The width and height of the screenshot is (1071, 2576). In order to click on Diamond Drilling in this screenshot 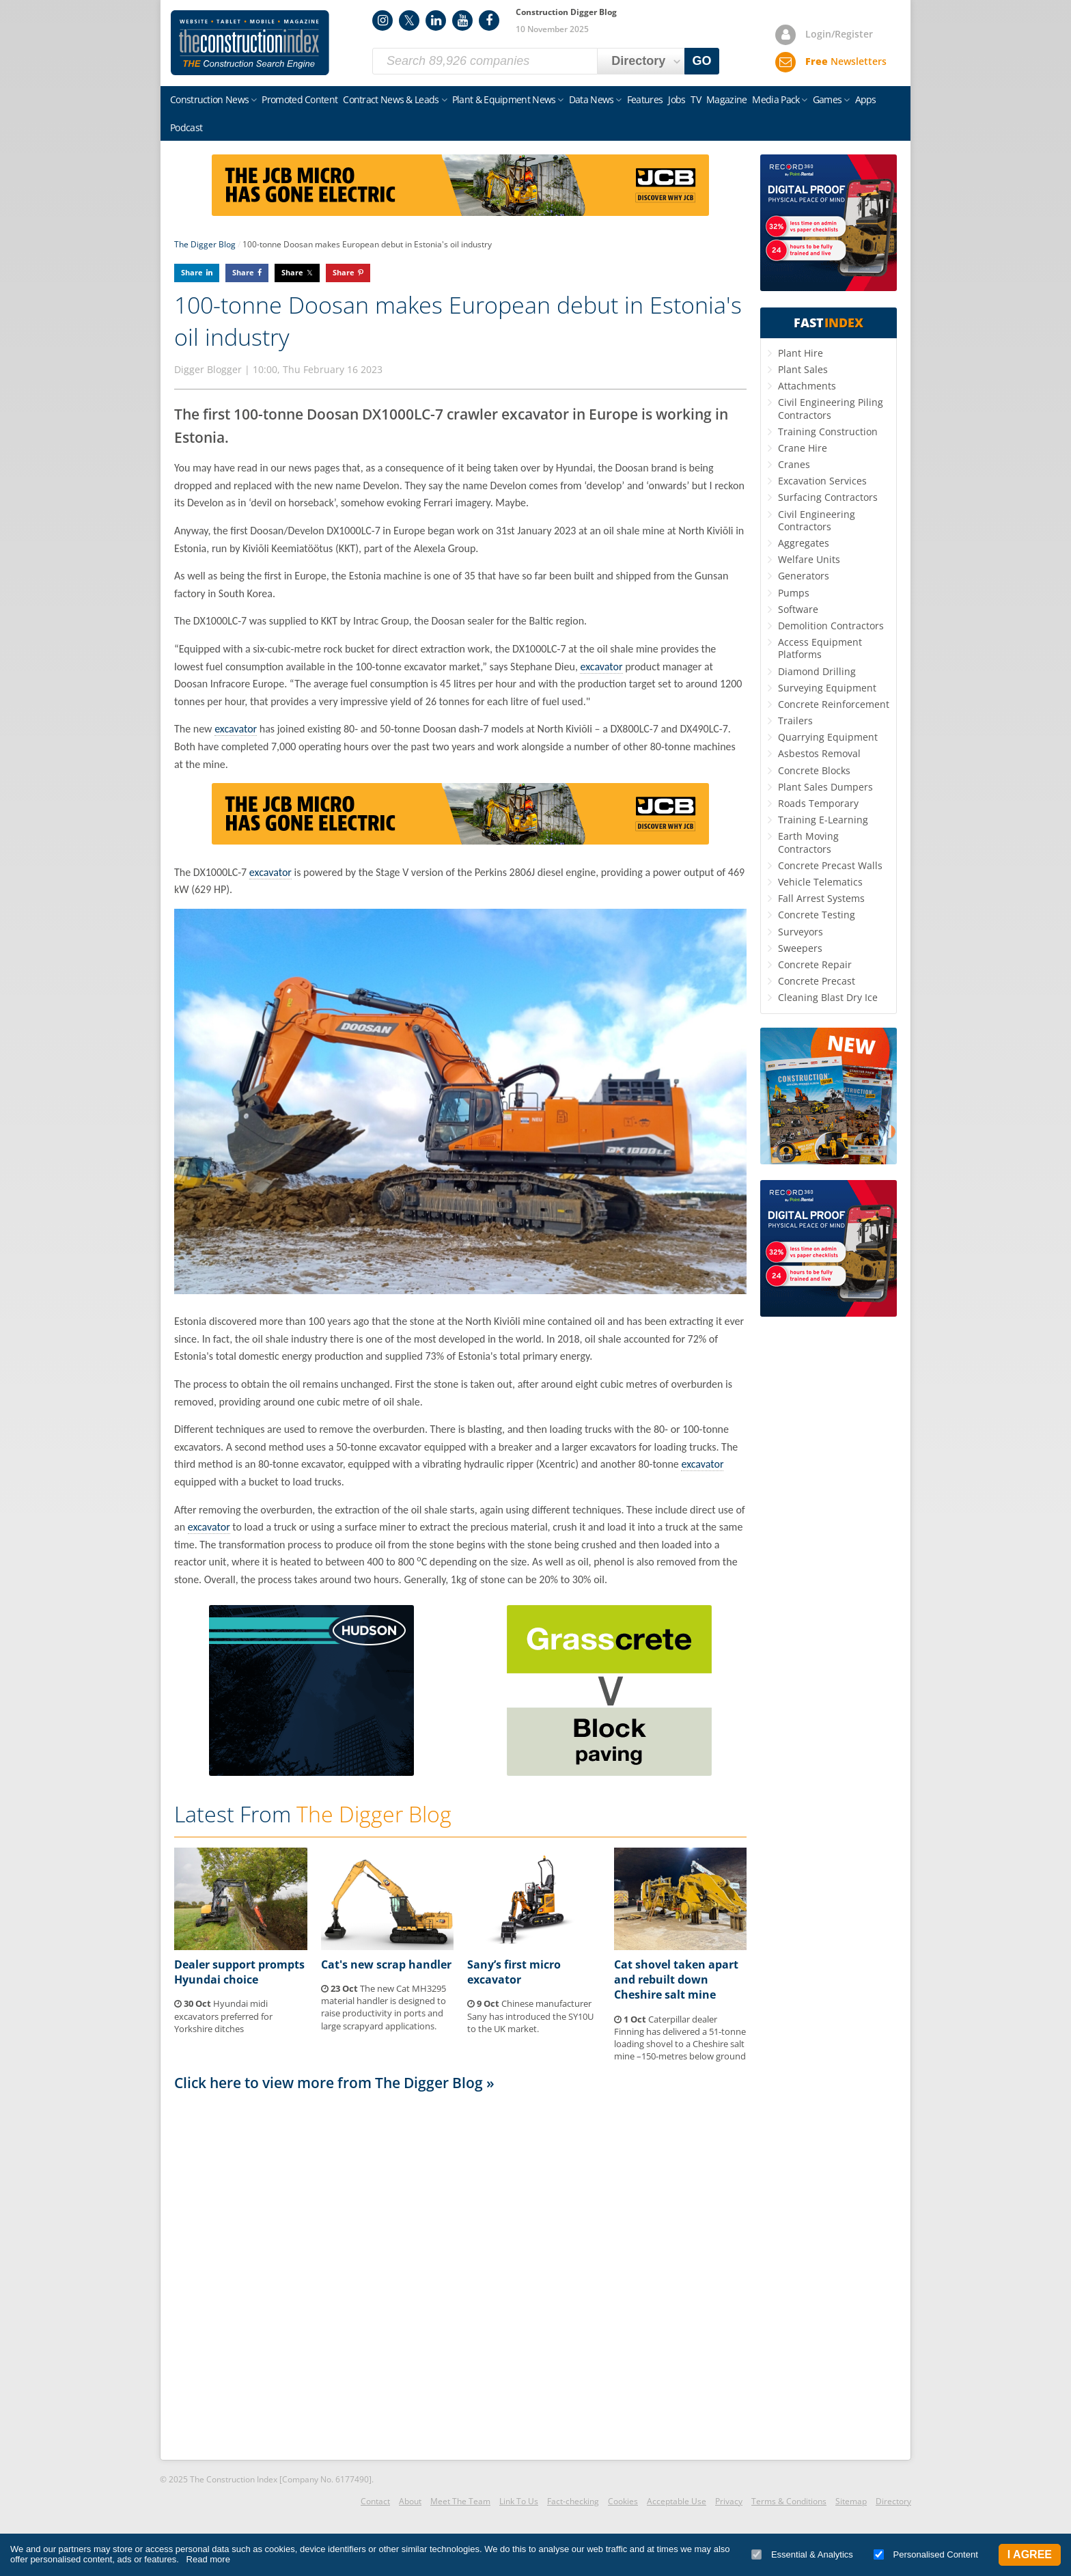, I will do `click(817, 671)`.